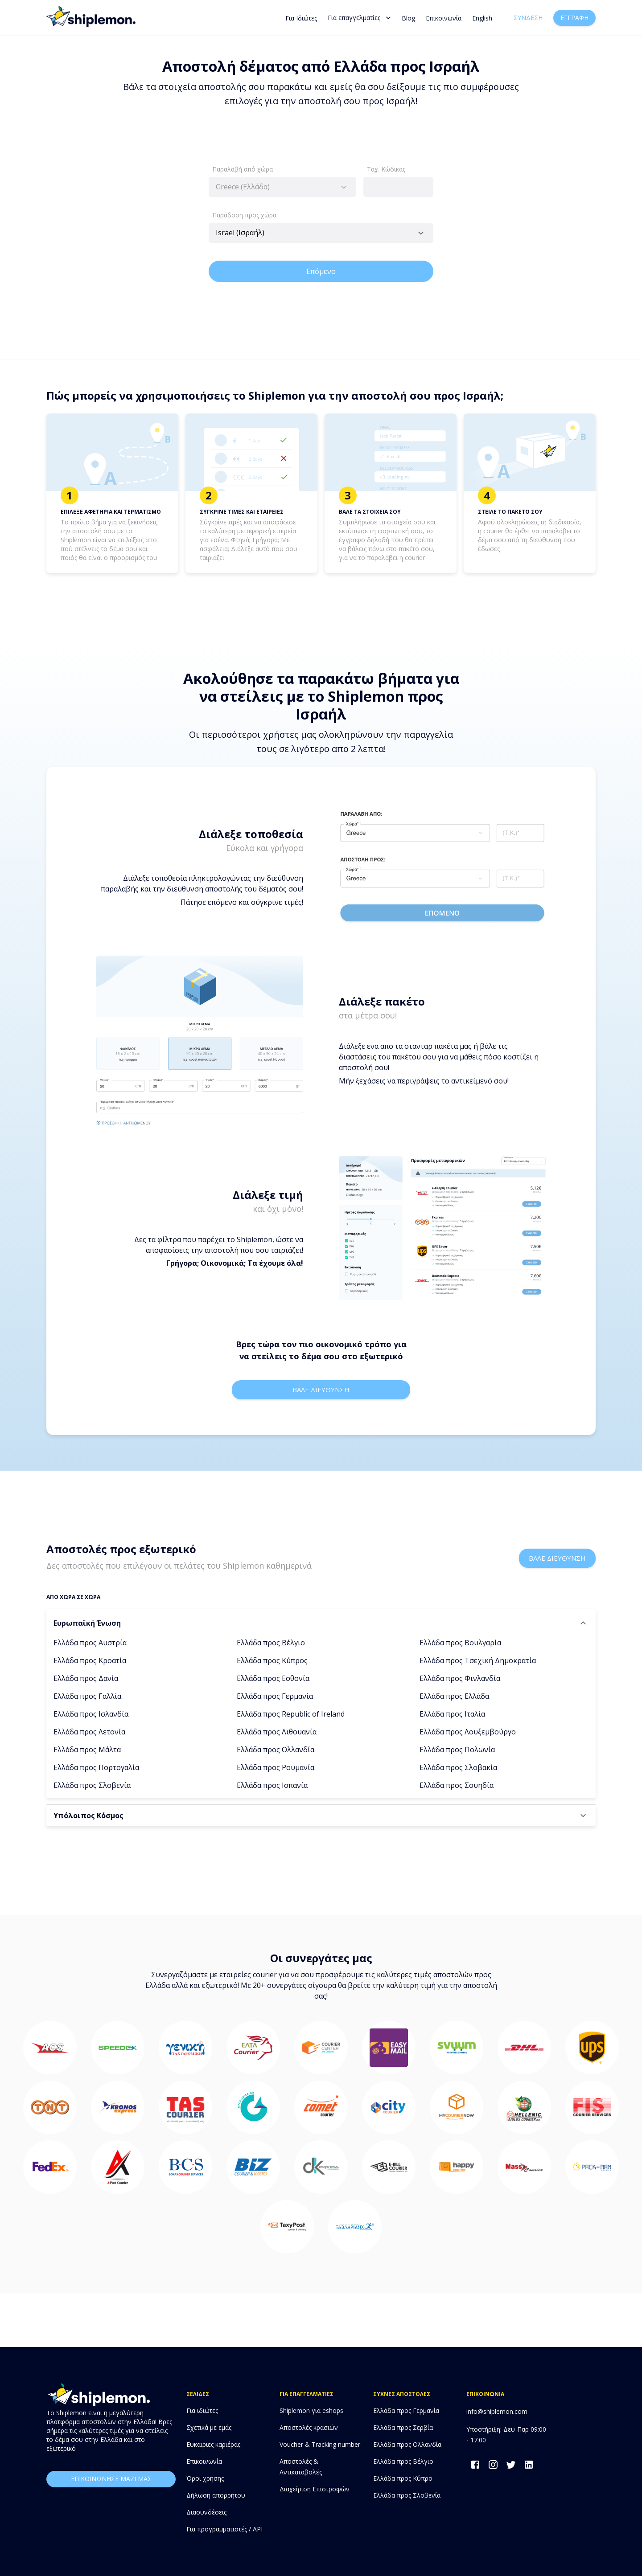 The image size is (642, 2576). What do you see at coordinates (457, 1749) in the screenshot?
I see `Ελλάδα προς Πολωνία` at bounding box center [457, 1749].